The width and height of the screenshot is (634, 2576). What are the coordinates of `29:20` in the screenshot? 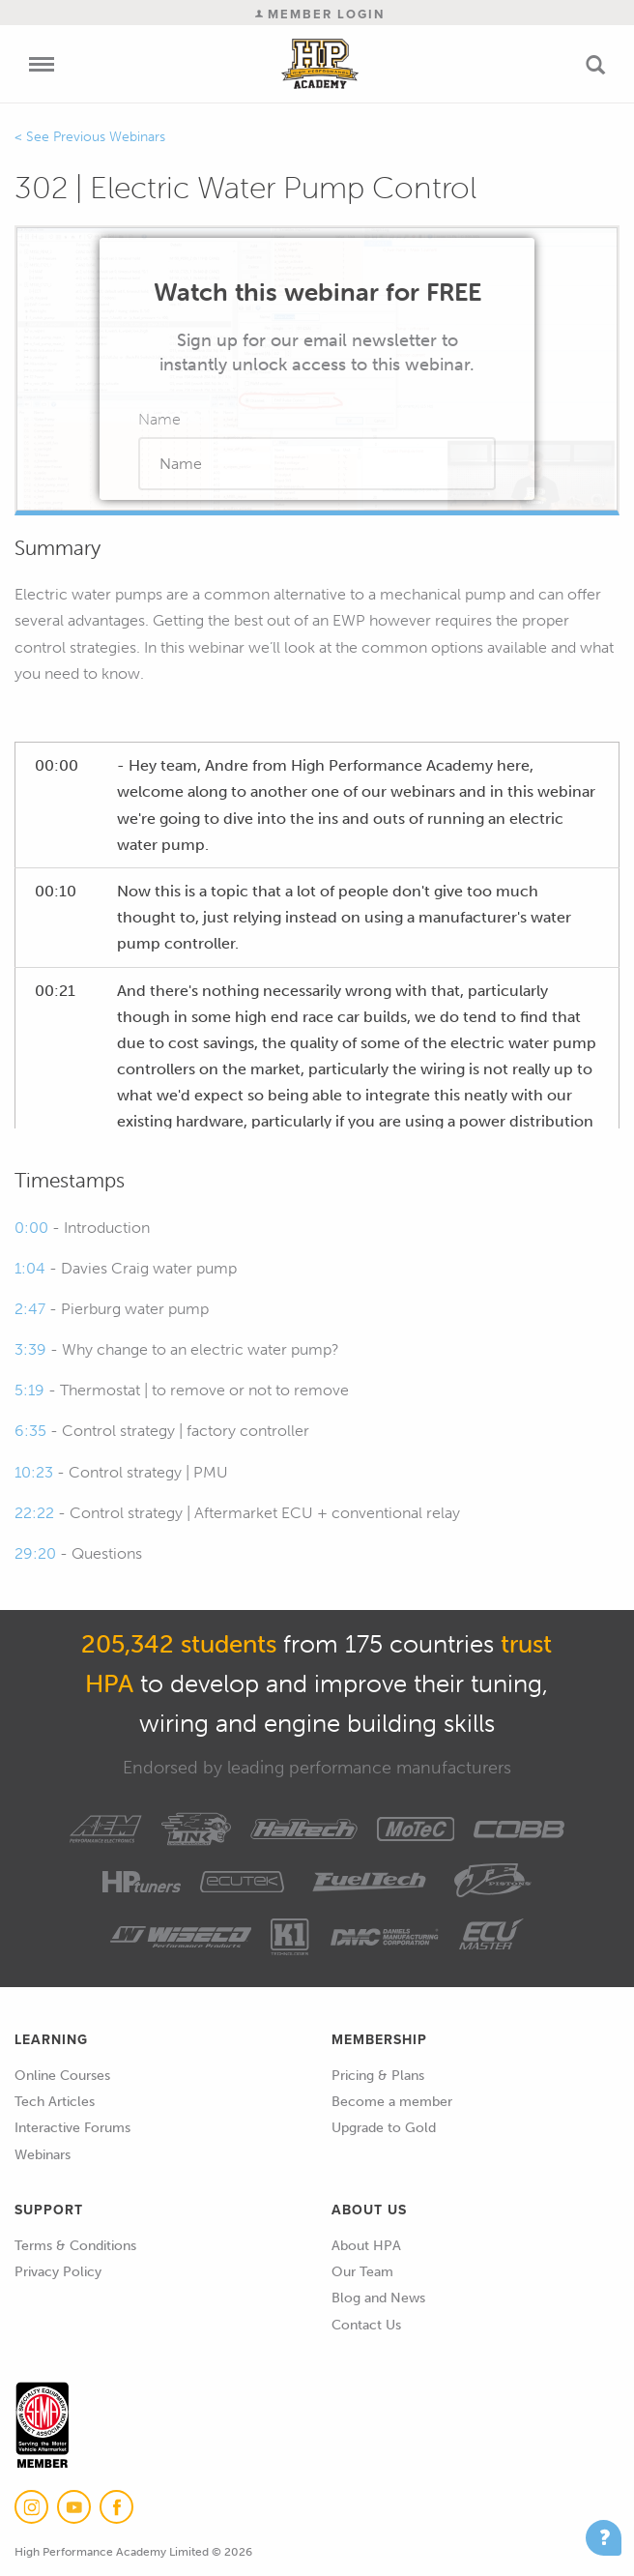 It's located at (35, 1553).